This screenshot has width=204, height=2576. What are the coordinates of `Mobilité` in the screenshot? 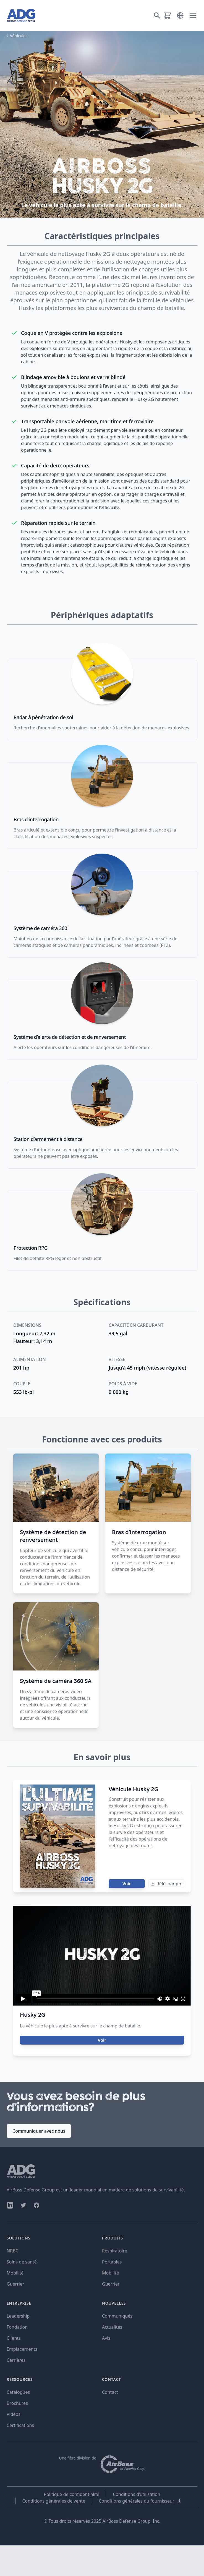 It's located at (15, 2273).